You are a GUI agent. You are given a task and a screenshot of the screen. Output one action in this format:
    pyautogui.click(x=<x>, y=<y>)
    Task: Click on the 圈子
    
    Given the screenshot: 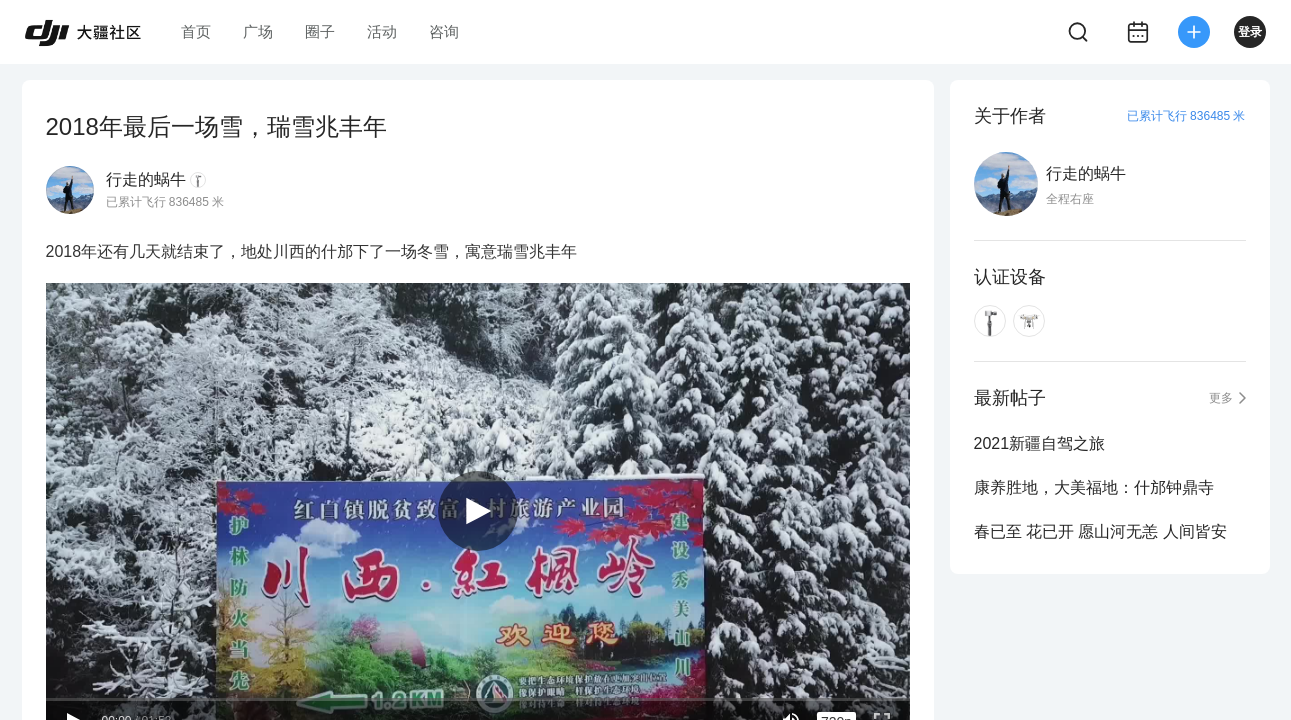 What is the action you would take?
    pyautogui.click(x=320, y=31)
    